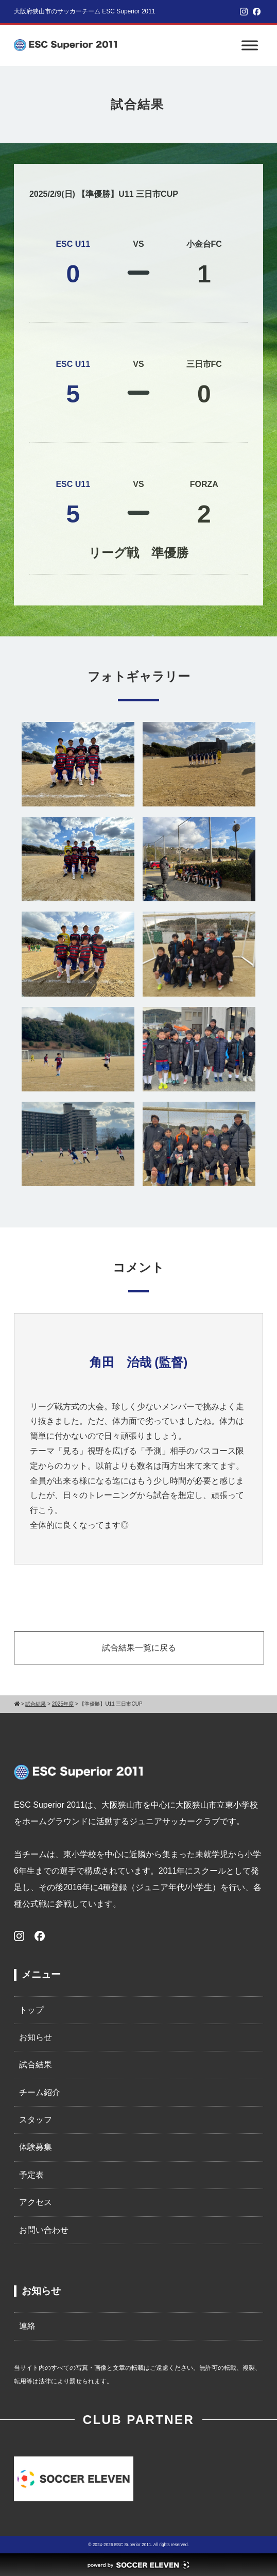 The width and height of the screenshot is (277, 2576). I want to click on 試合結果, so click(35, 2064).